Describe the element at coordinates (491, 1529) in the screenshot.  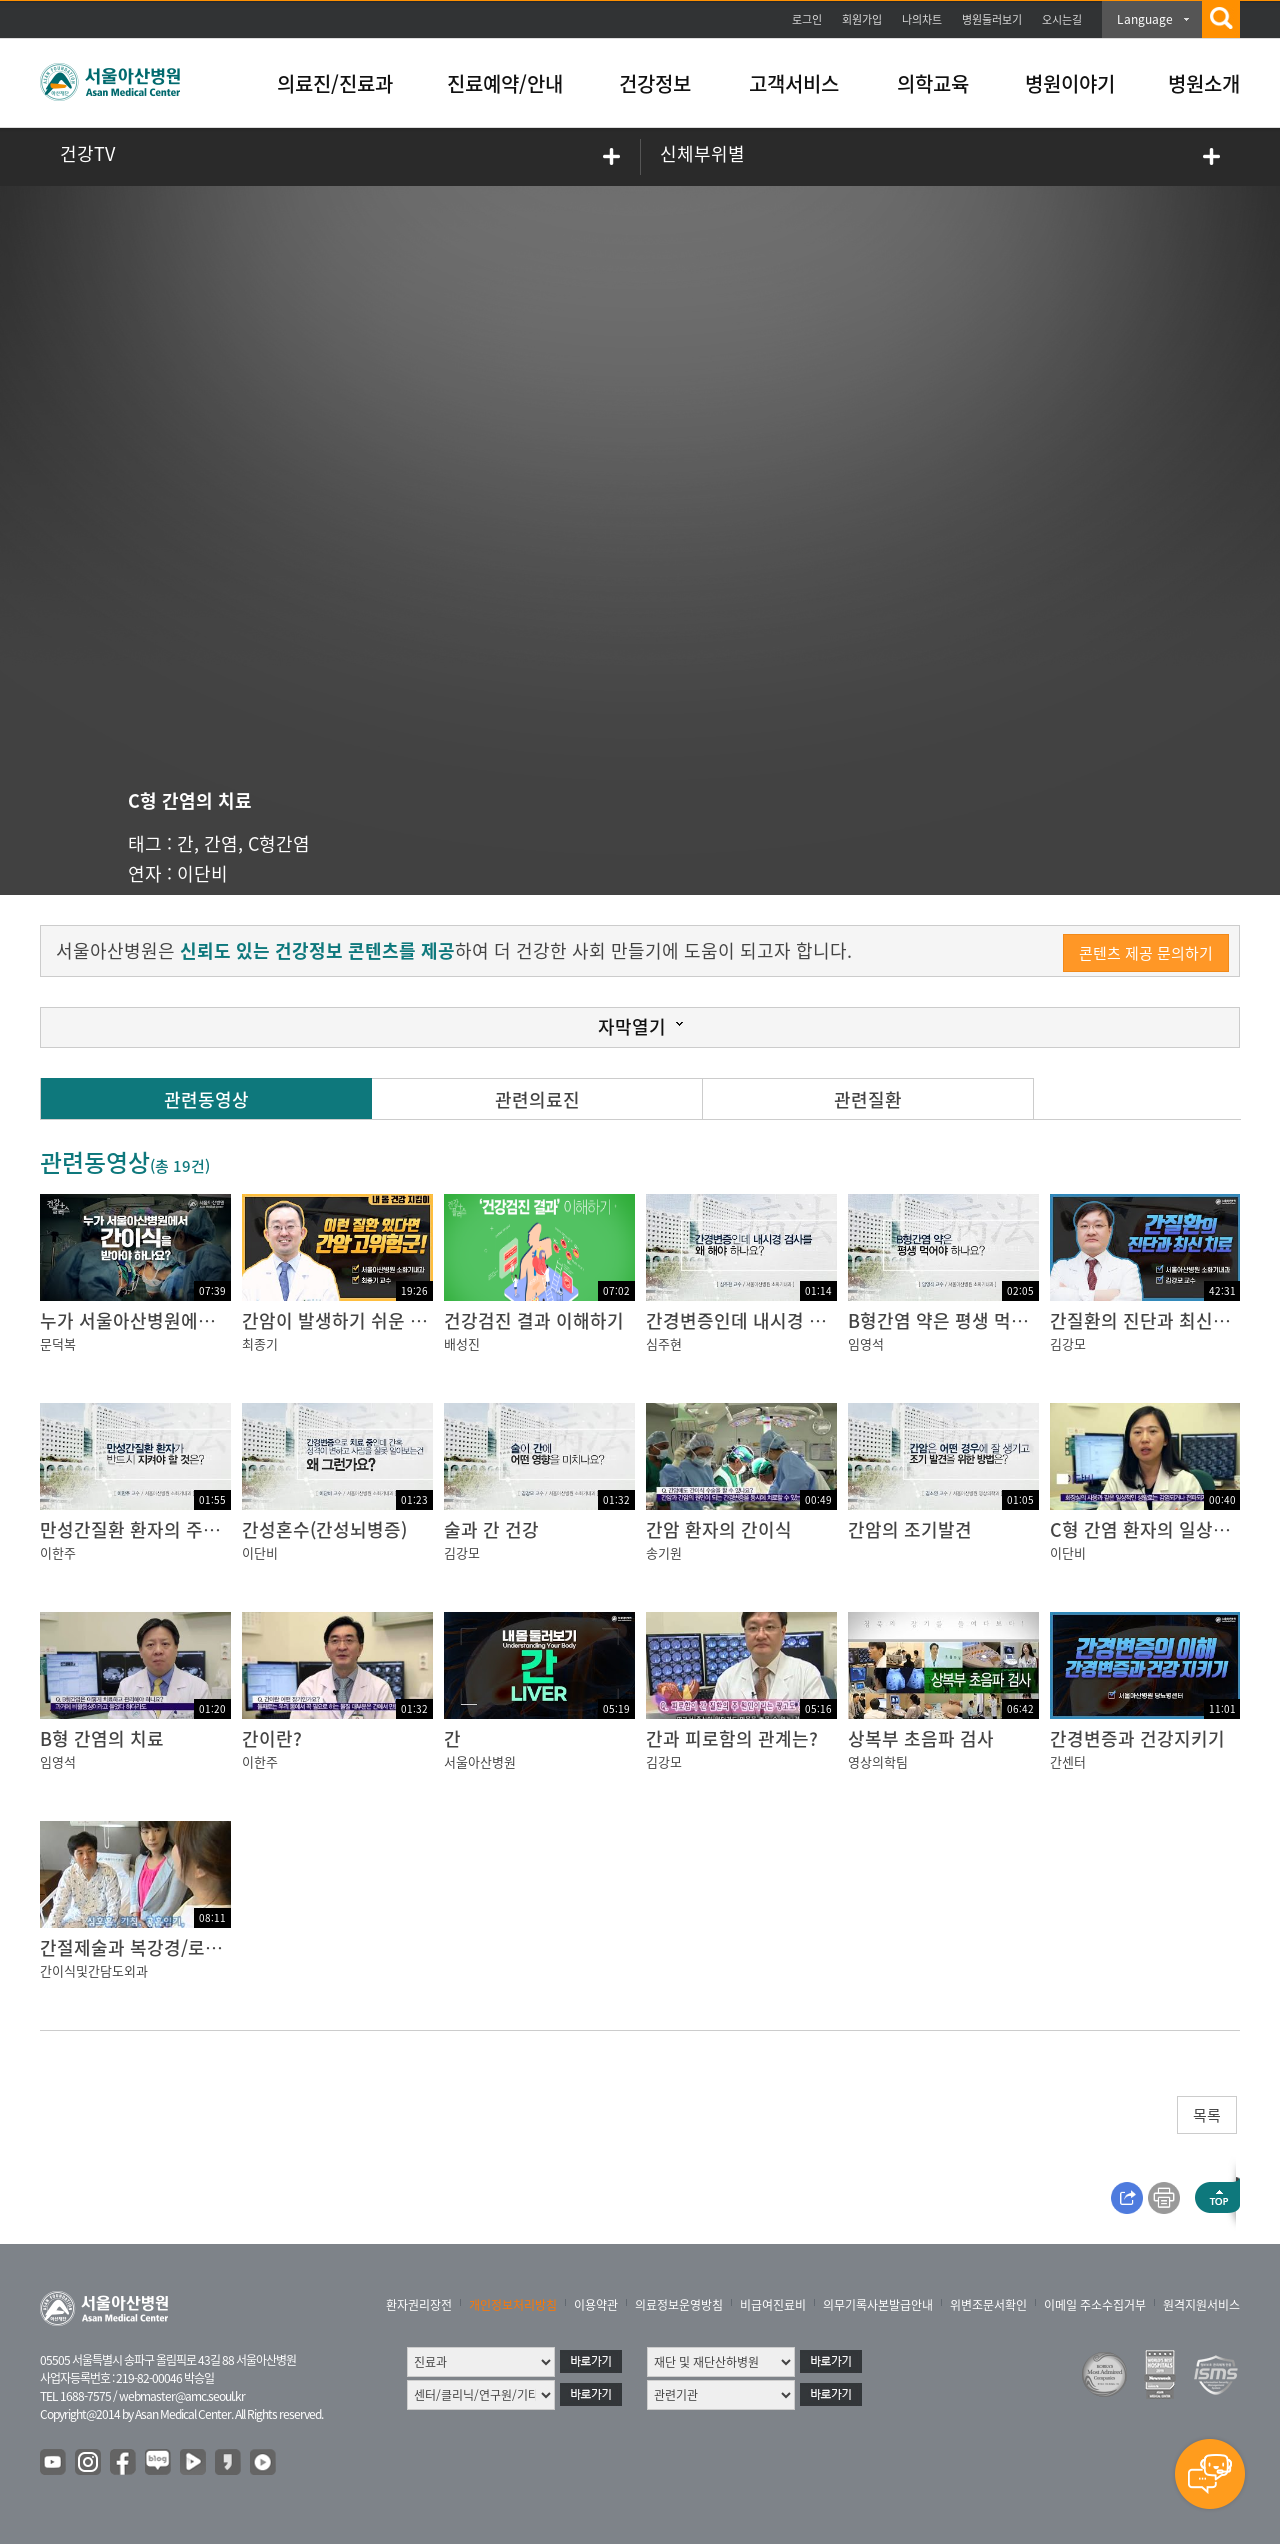
I see `술과 간 건강` at that location.